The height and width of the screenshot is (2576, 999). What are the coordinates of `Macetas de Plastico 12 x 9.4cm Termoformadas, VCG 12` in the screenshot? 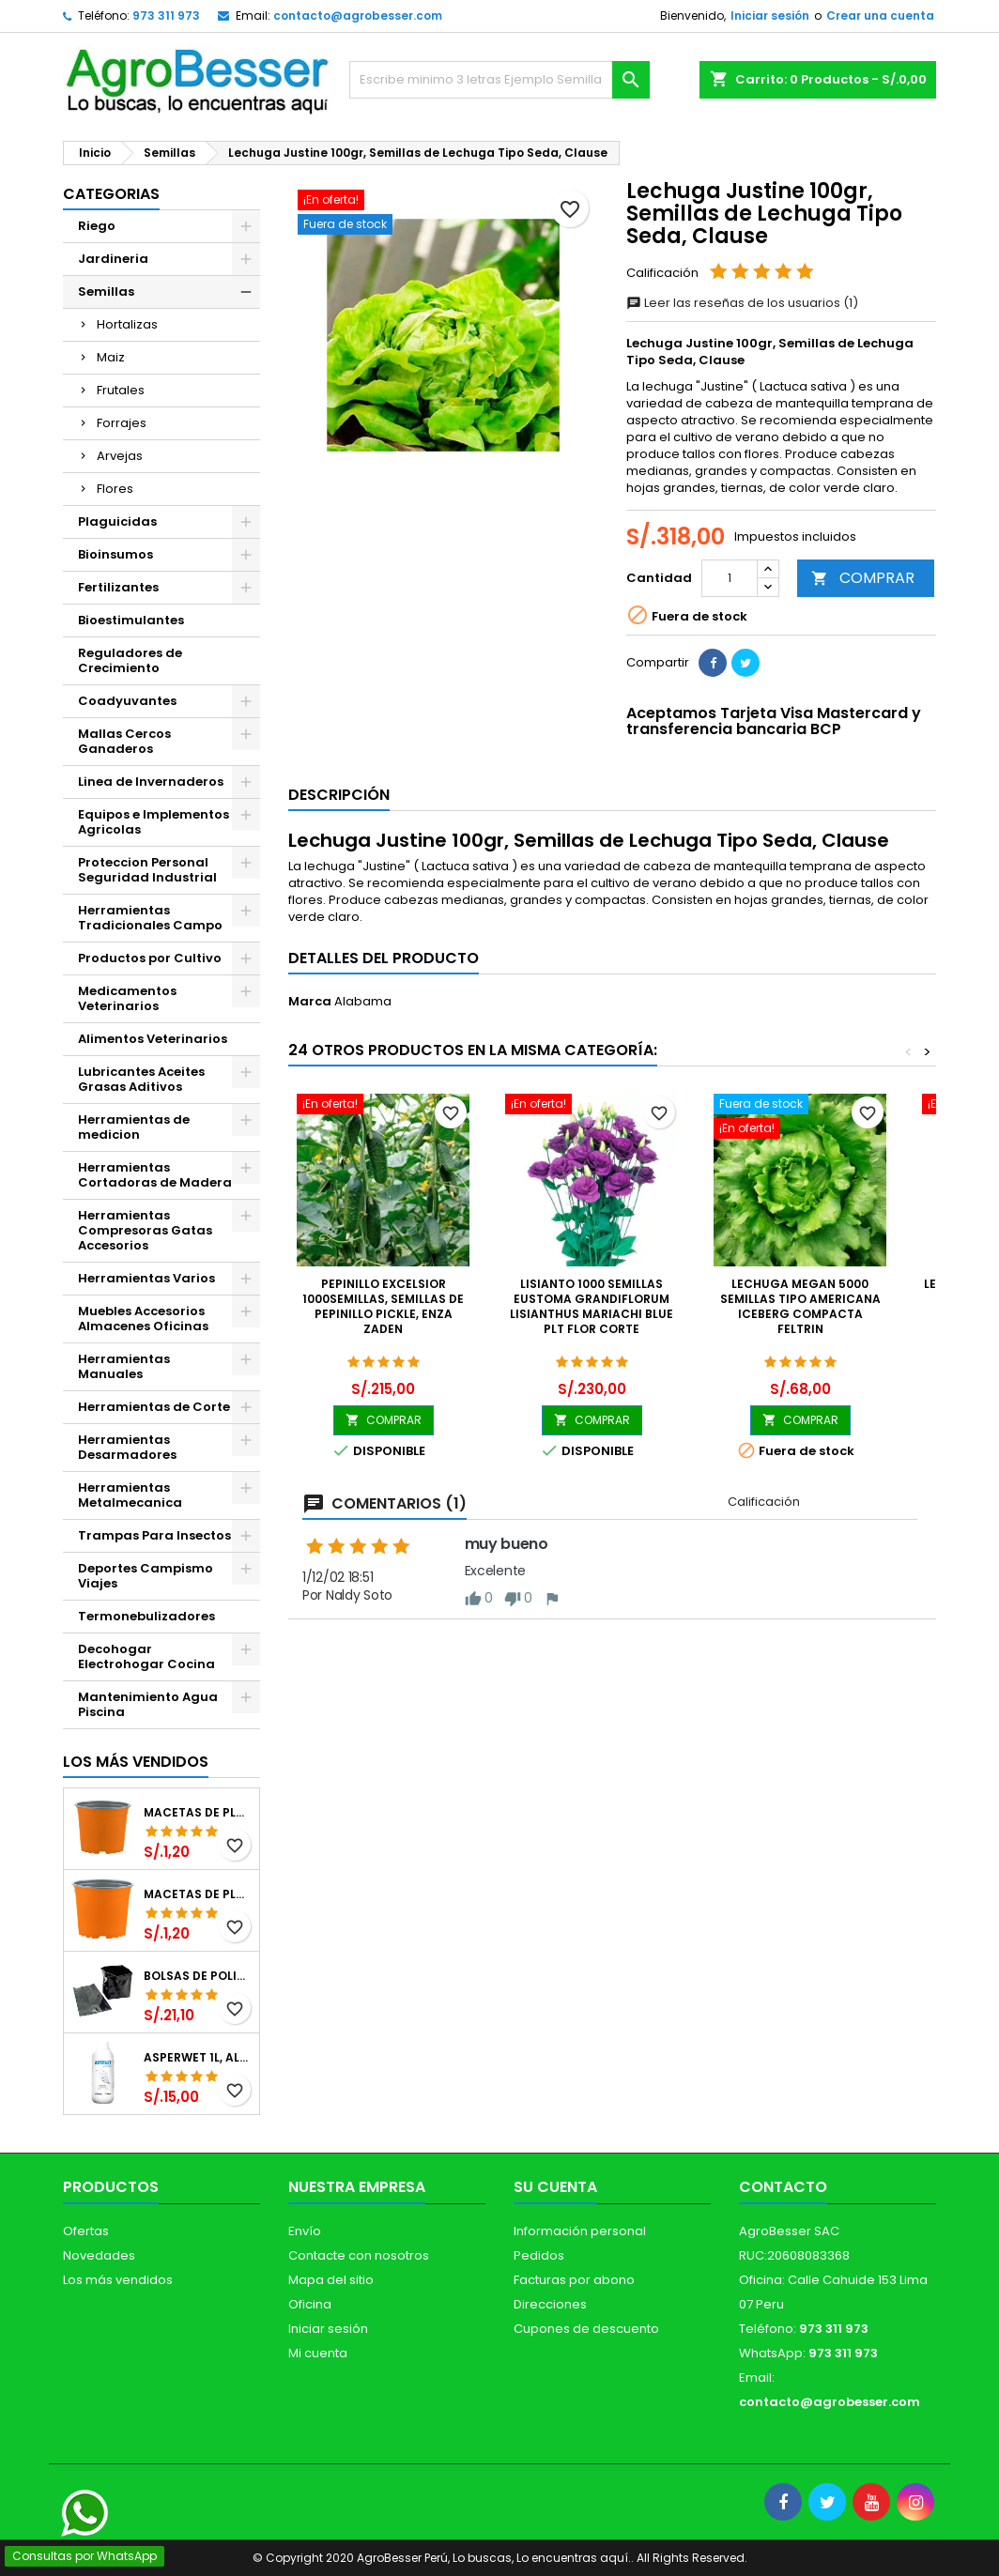 It's located at (198, 1812).